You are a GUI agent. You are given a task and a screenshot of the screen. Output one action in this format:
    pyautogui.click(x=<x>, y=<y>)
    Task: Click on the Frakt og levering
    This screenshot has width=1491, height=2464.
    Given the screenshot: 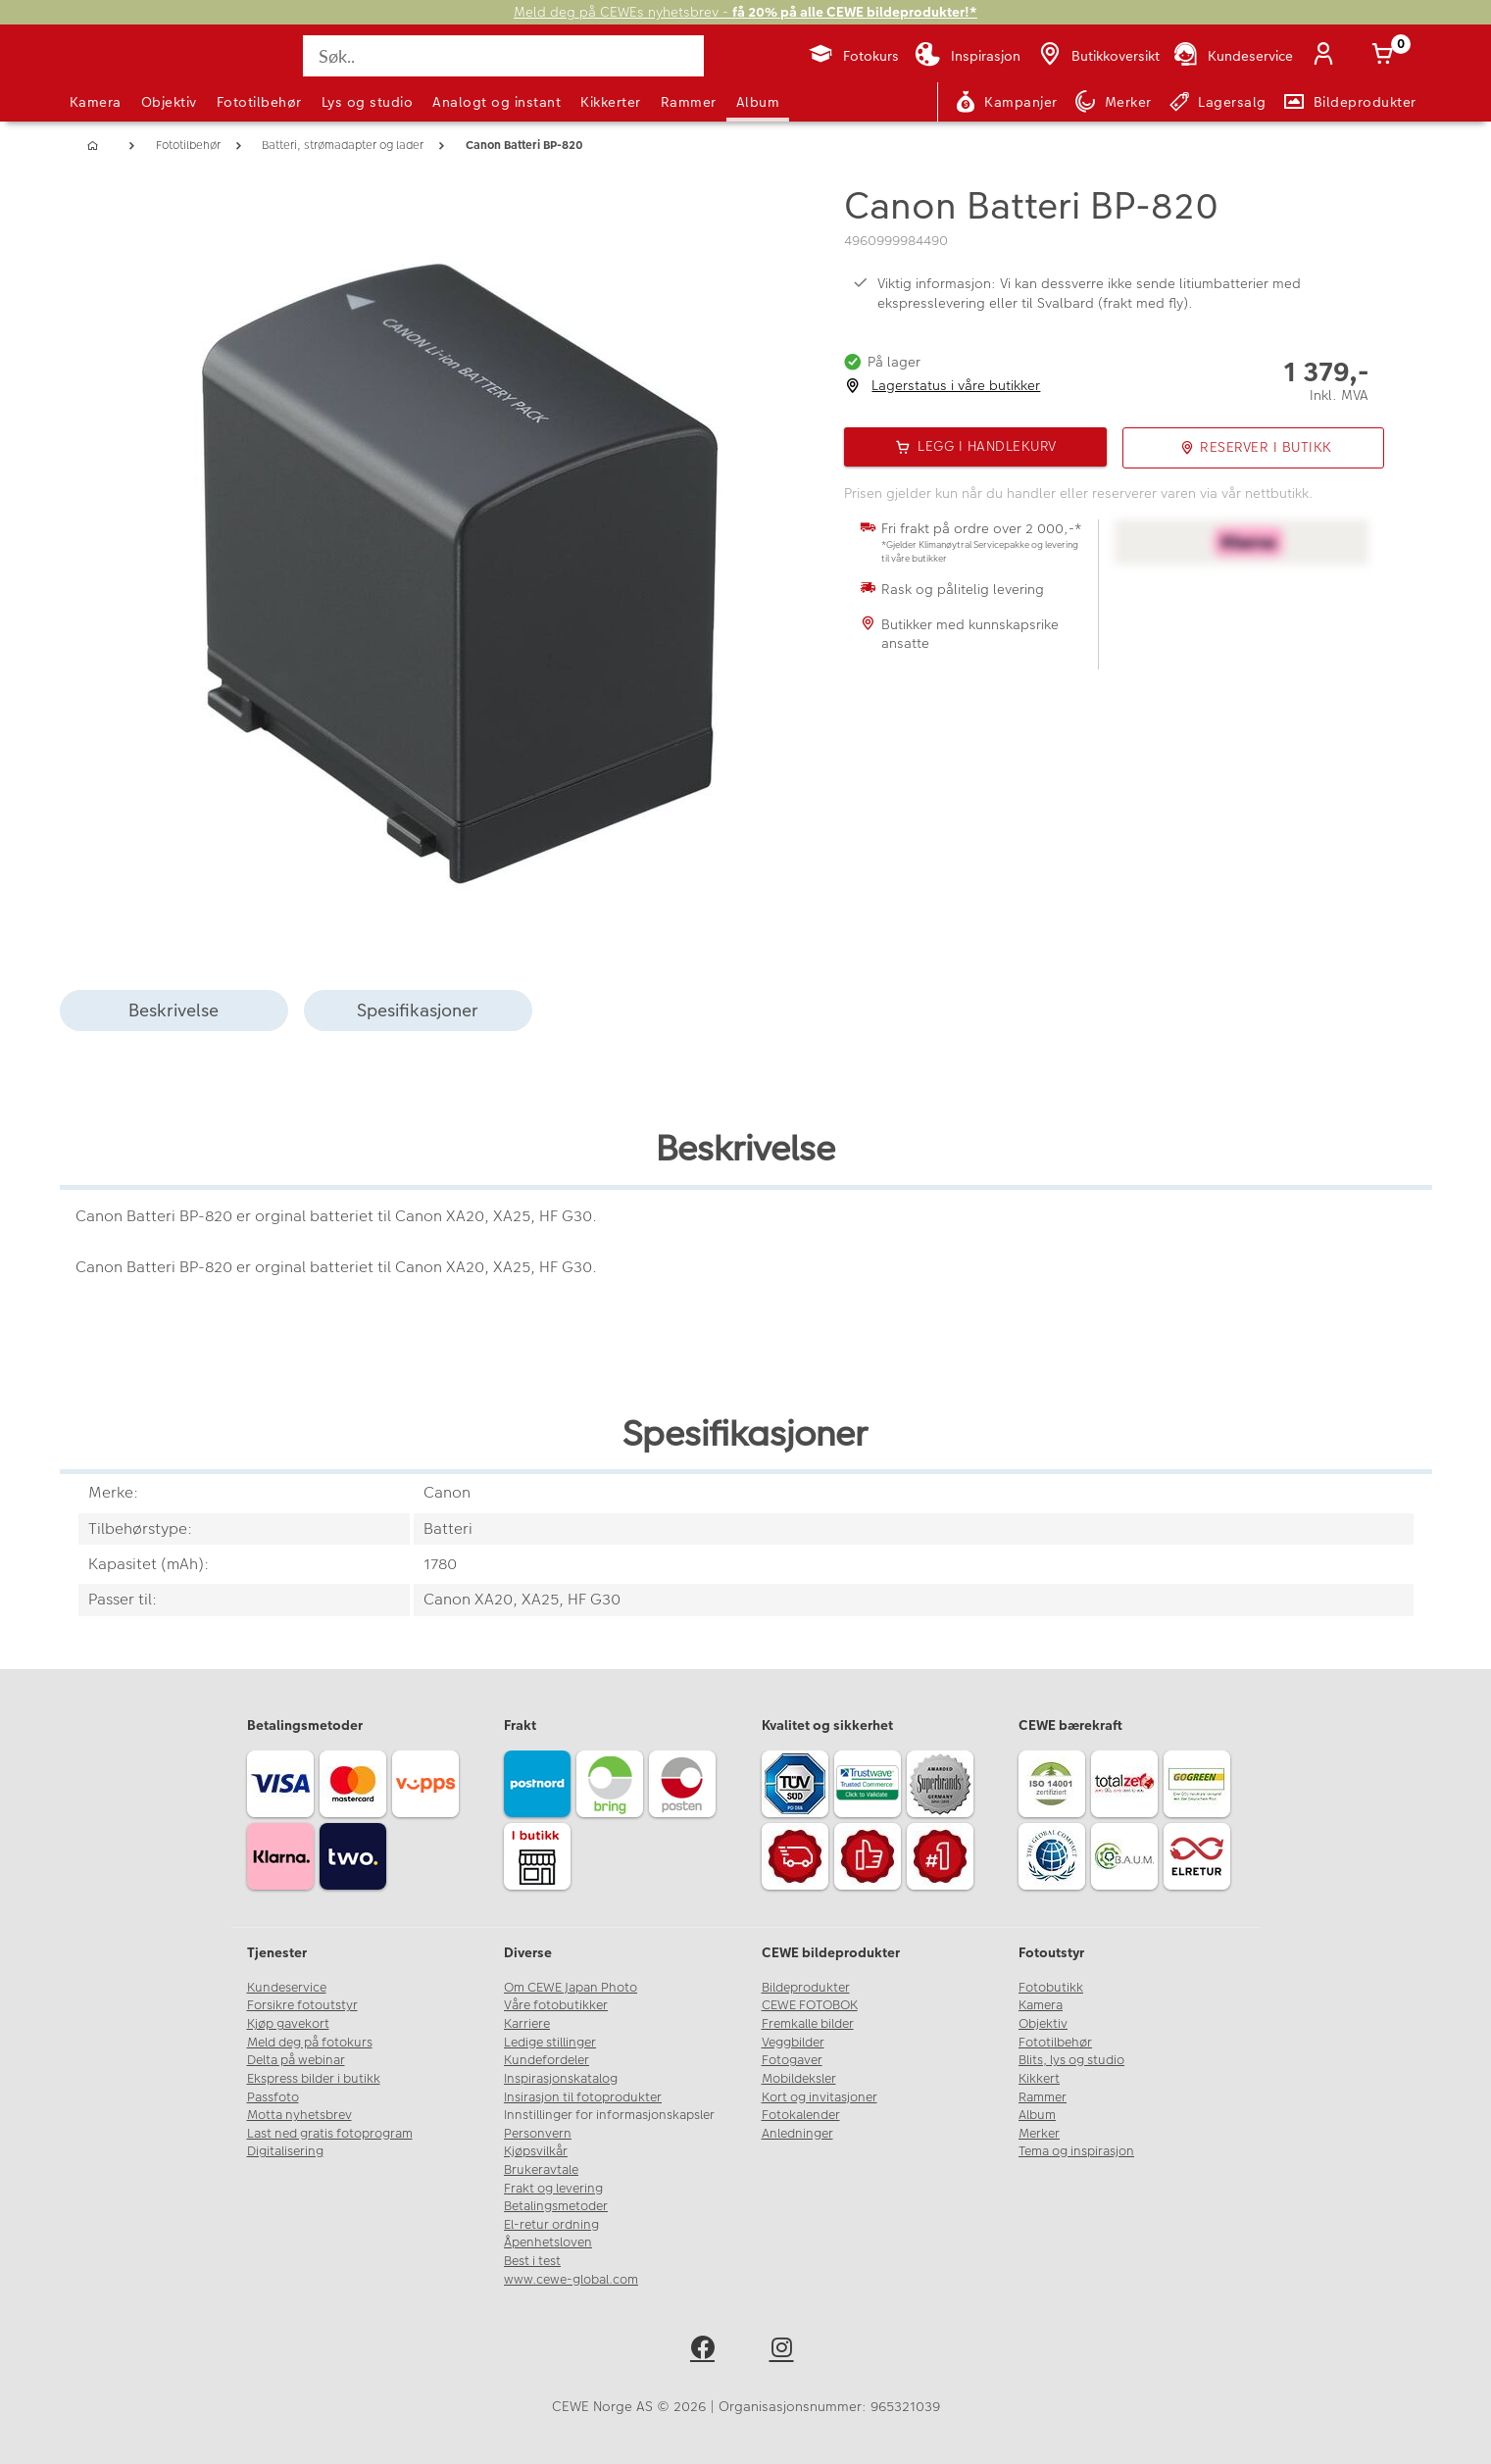 What is the action you would take?
    pyautogui.click(x=553, y=2188)
    